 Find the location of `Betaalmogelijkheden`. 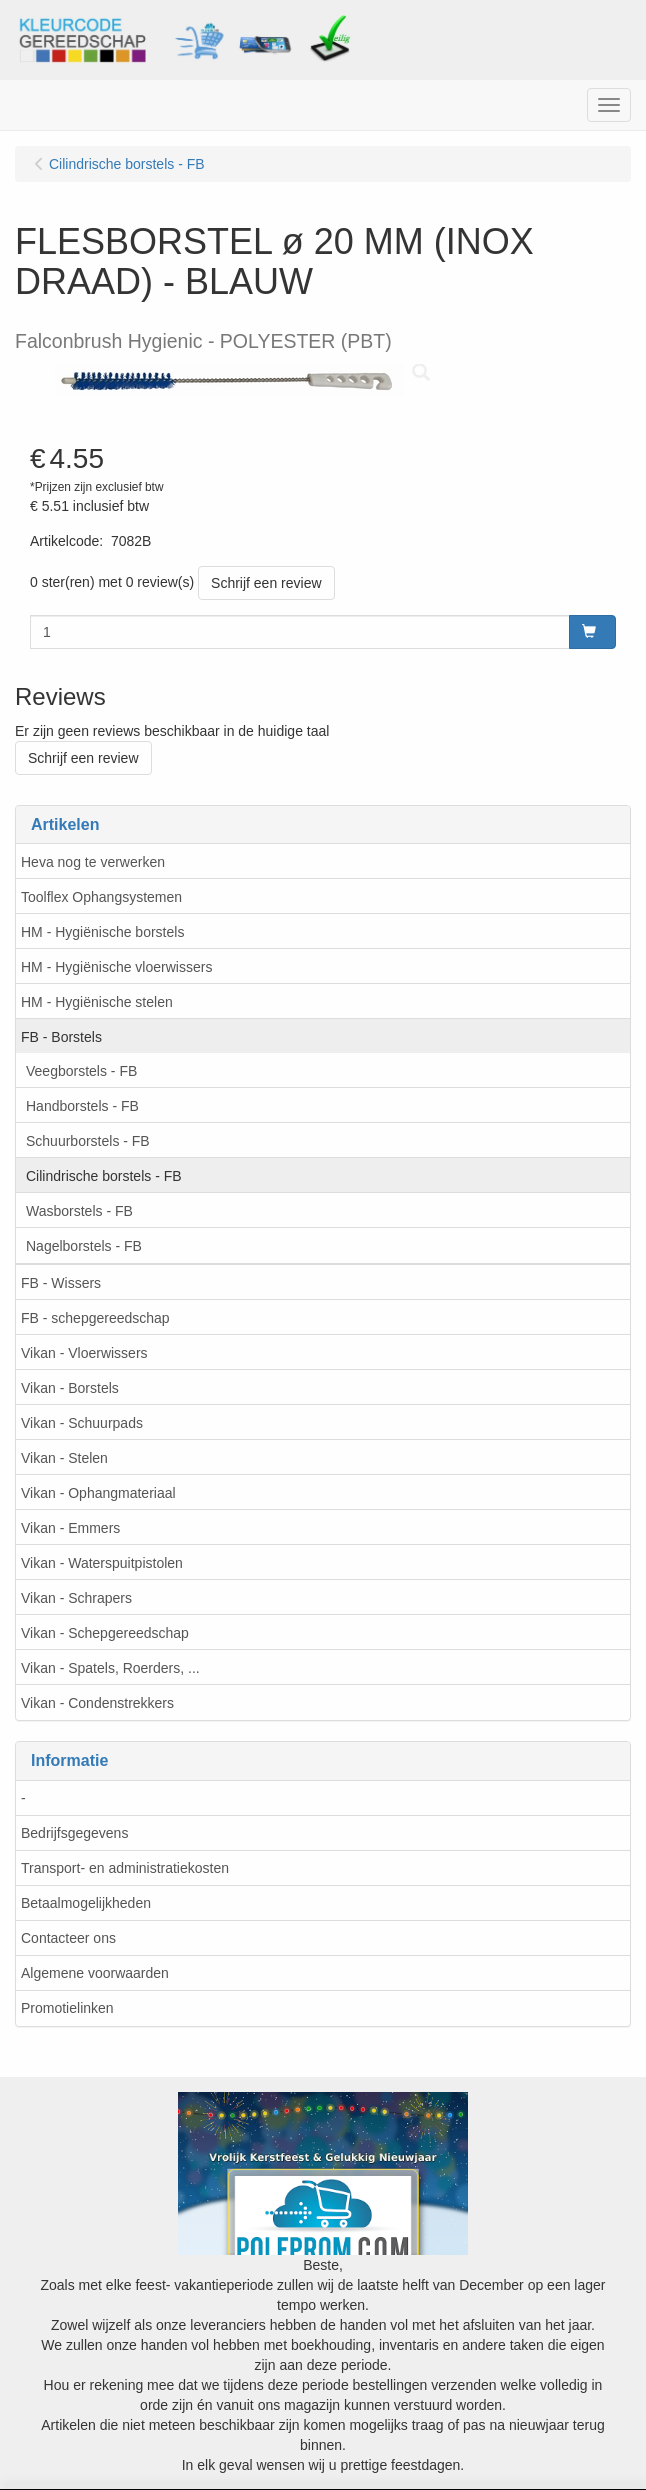

Betaalmogelijkheden is located at coordinates (86, 1903).